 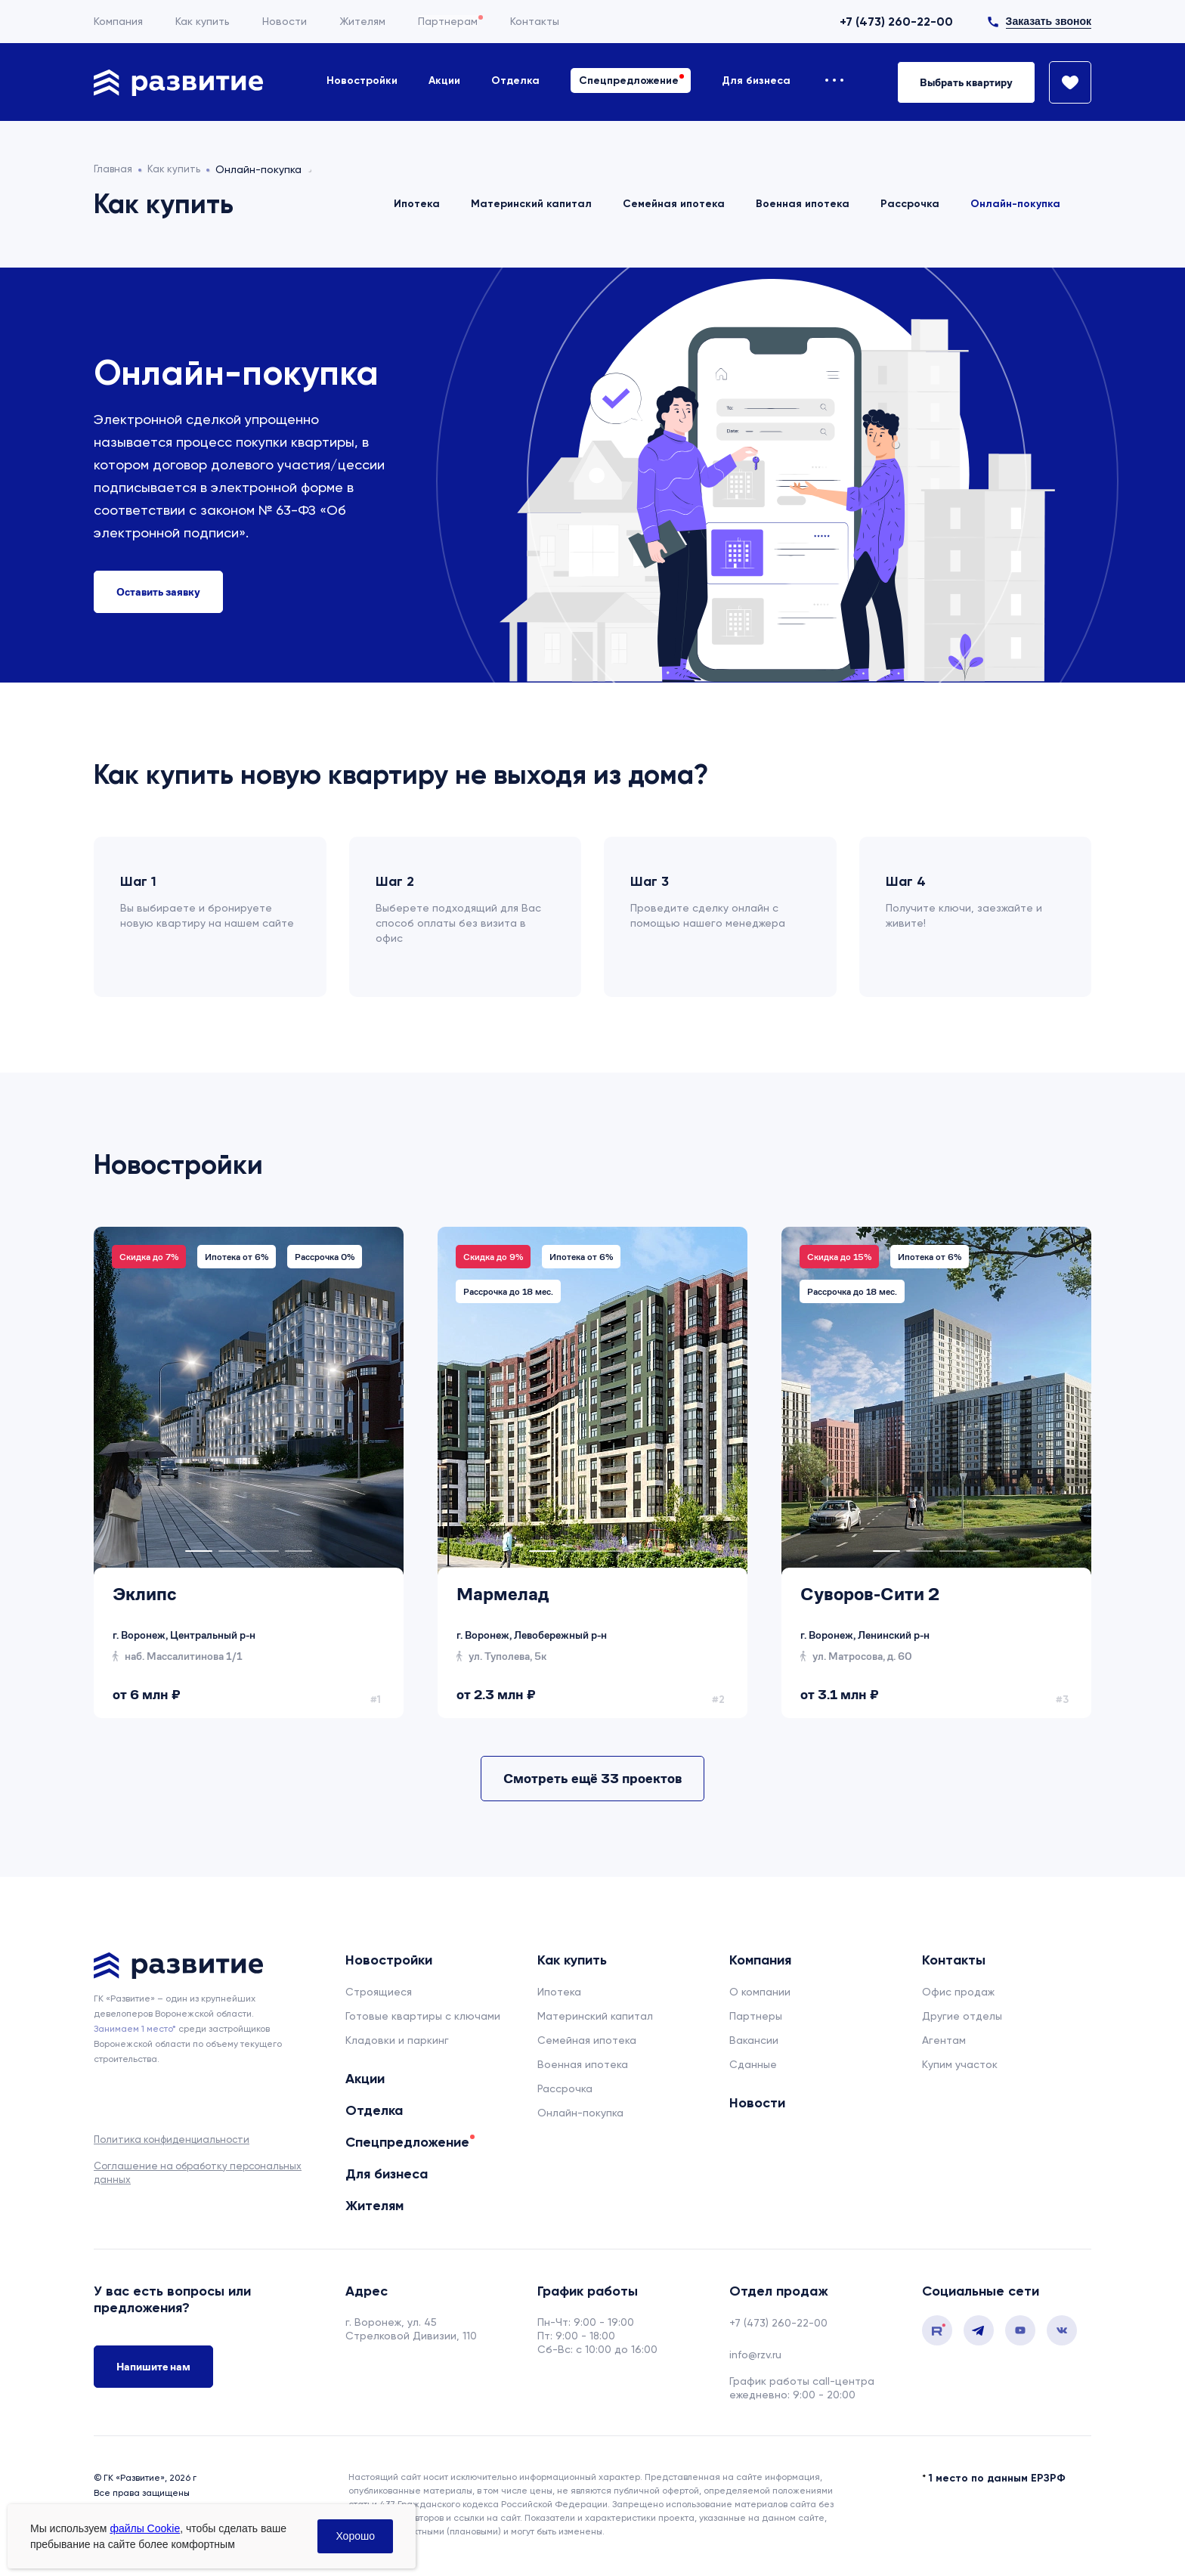 What do you see at coordinates (158, 592) in the screenshot?
I see `[Оставить заявку на ипотеку]` at bounding box center [158, 592].